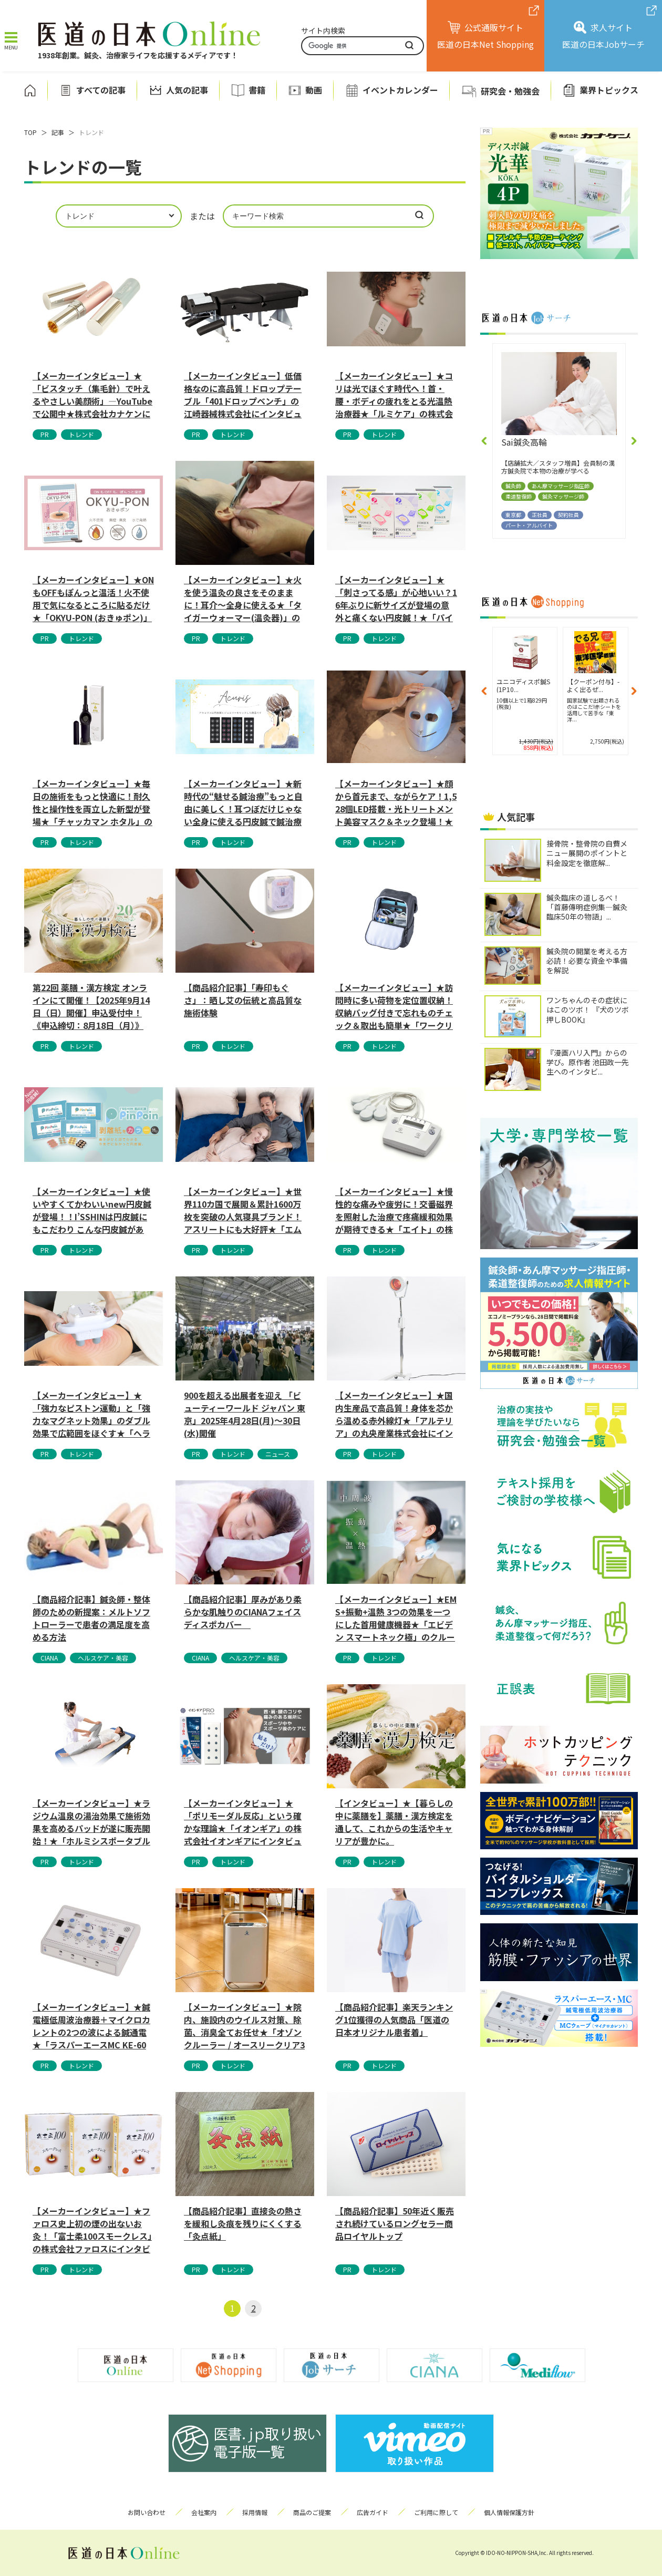 This screenshot has width=662, height=2576. I want to click on 【商品紹介記事】50年近く販売され続けているロングセラー商品ロイヤルトップ, so click(394, 2223).